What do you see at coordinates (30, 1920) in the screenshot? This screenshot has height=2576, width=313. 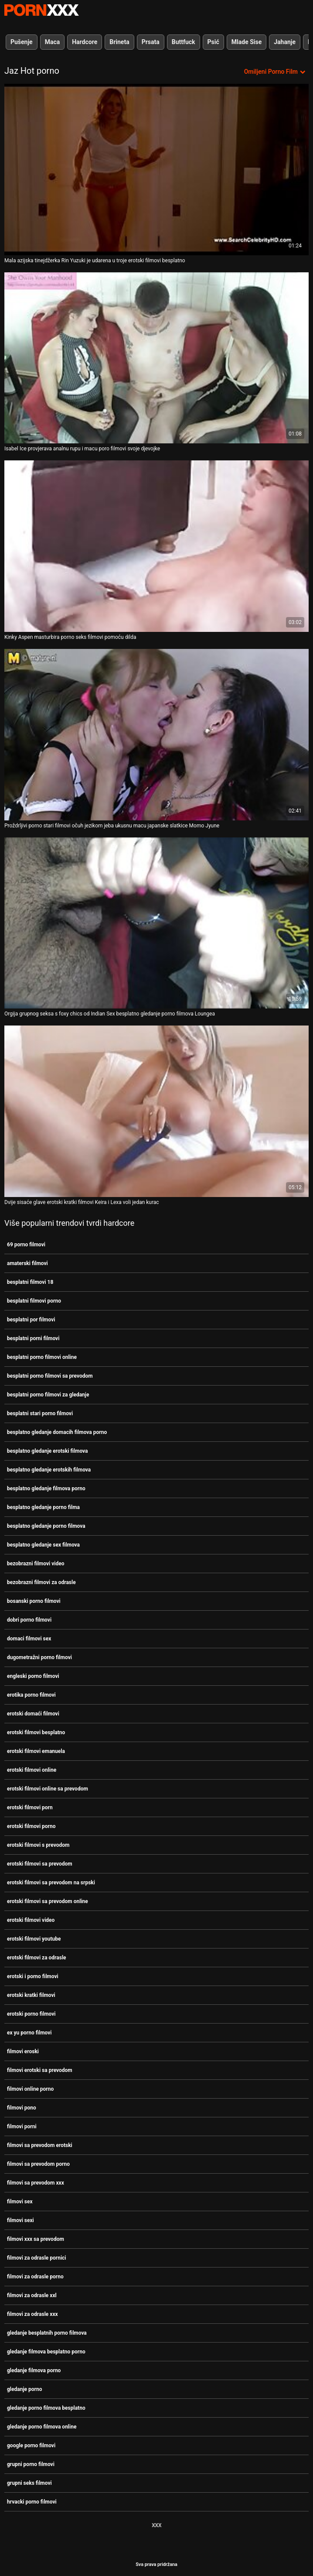 I see `erotski filmovi video` at bounding box center [30, 1920].